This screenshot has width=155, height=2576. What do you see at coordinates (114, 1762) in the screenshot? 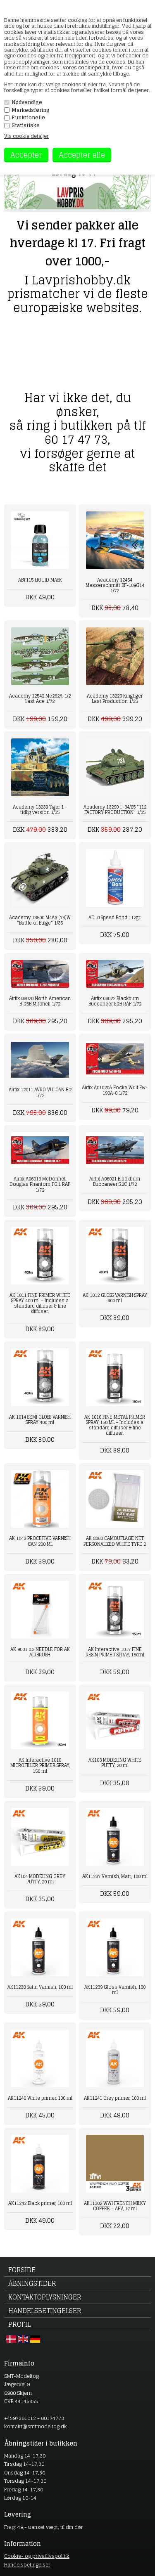
I see `AK103 MODELING WHITE PUTTY, 20 ml` at bounding box center [114, 1762].